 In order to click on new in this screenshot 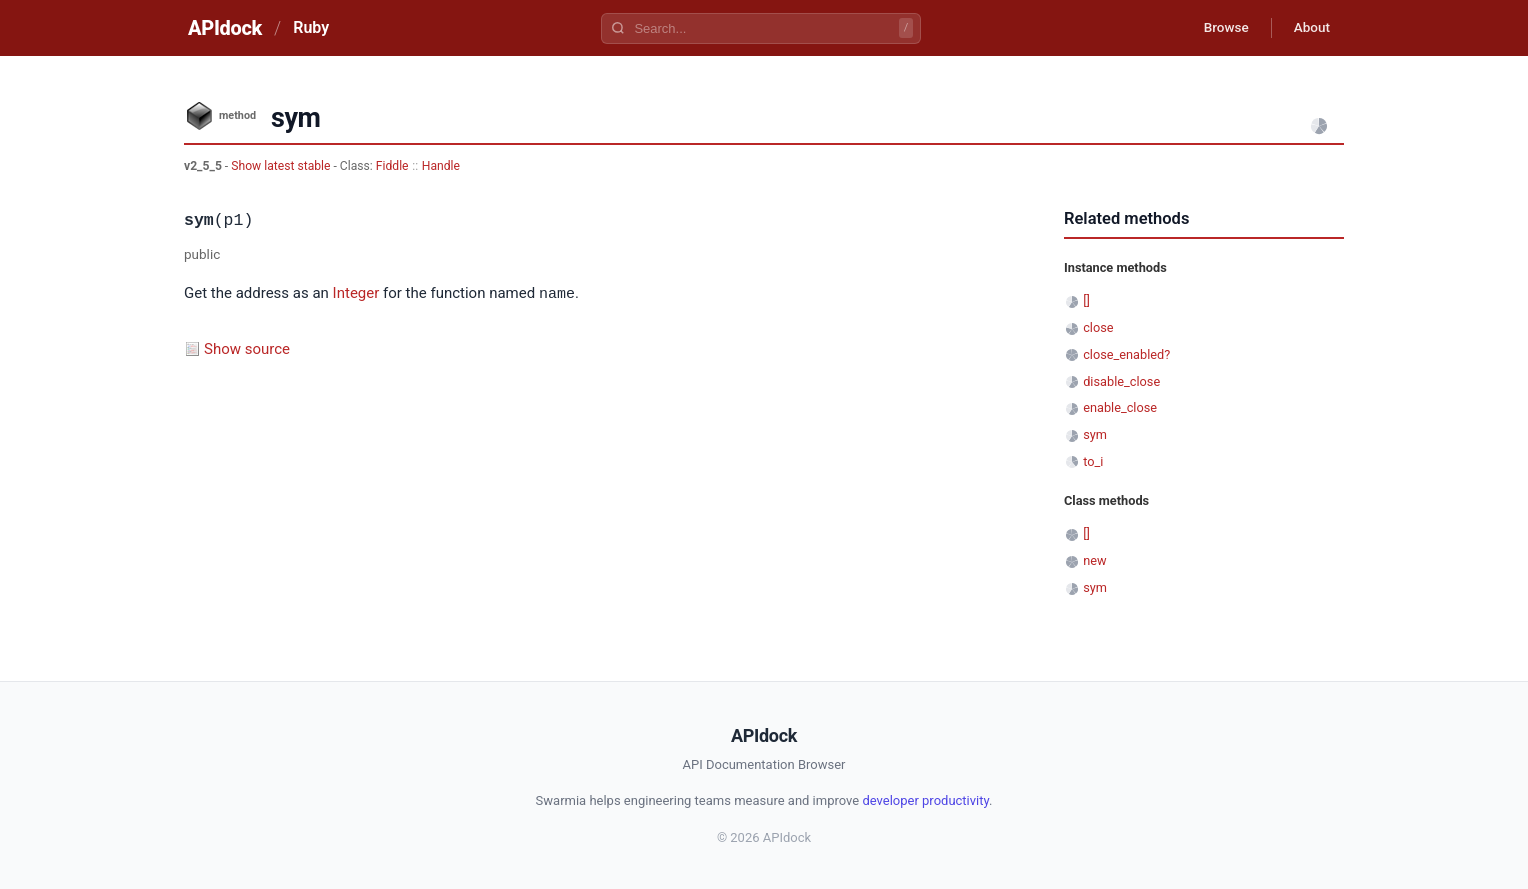, I will do `click(1094, 560)`.